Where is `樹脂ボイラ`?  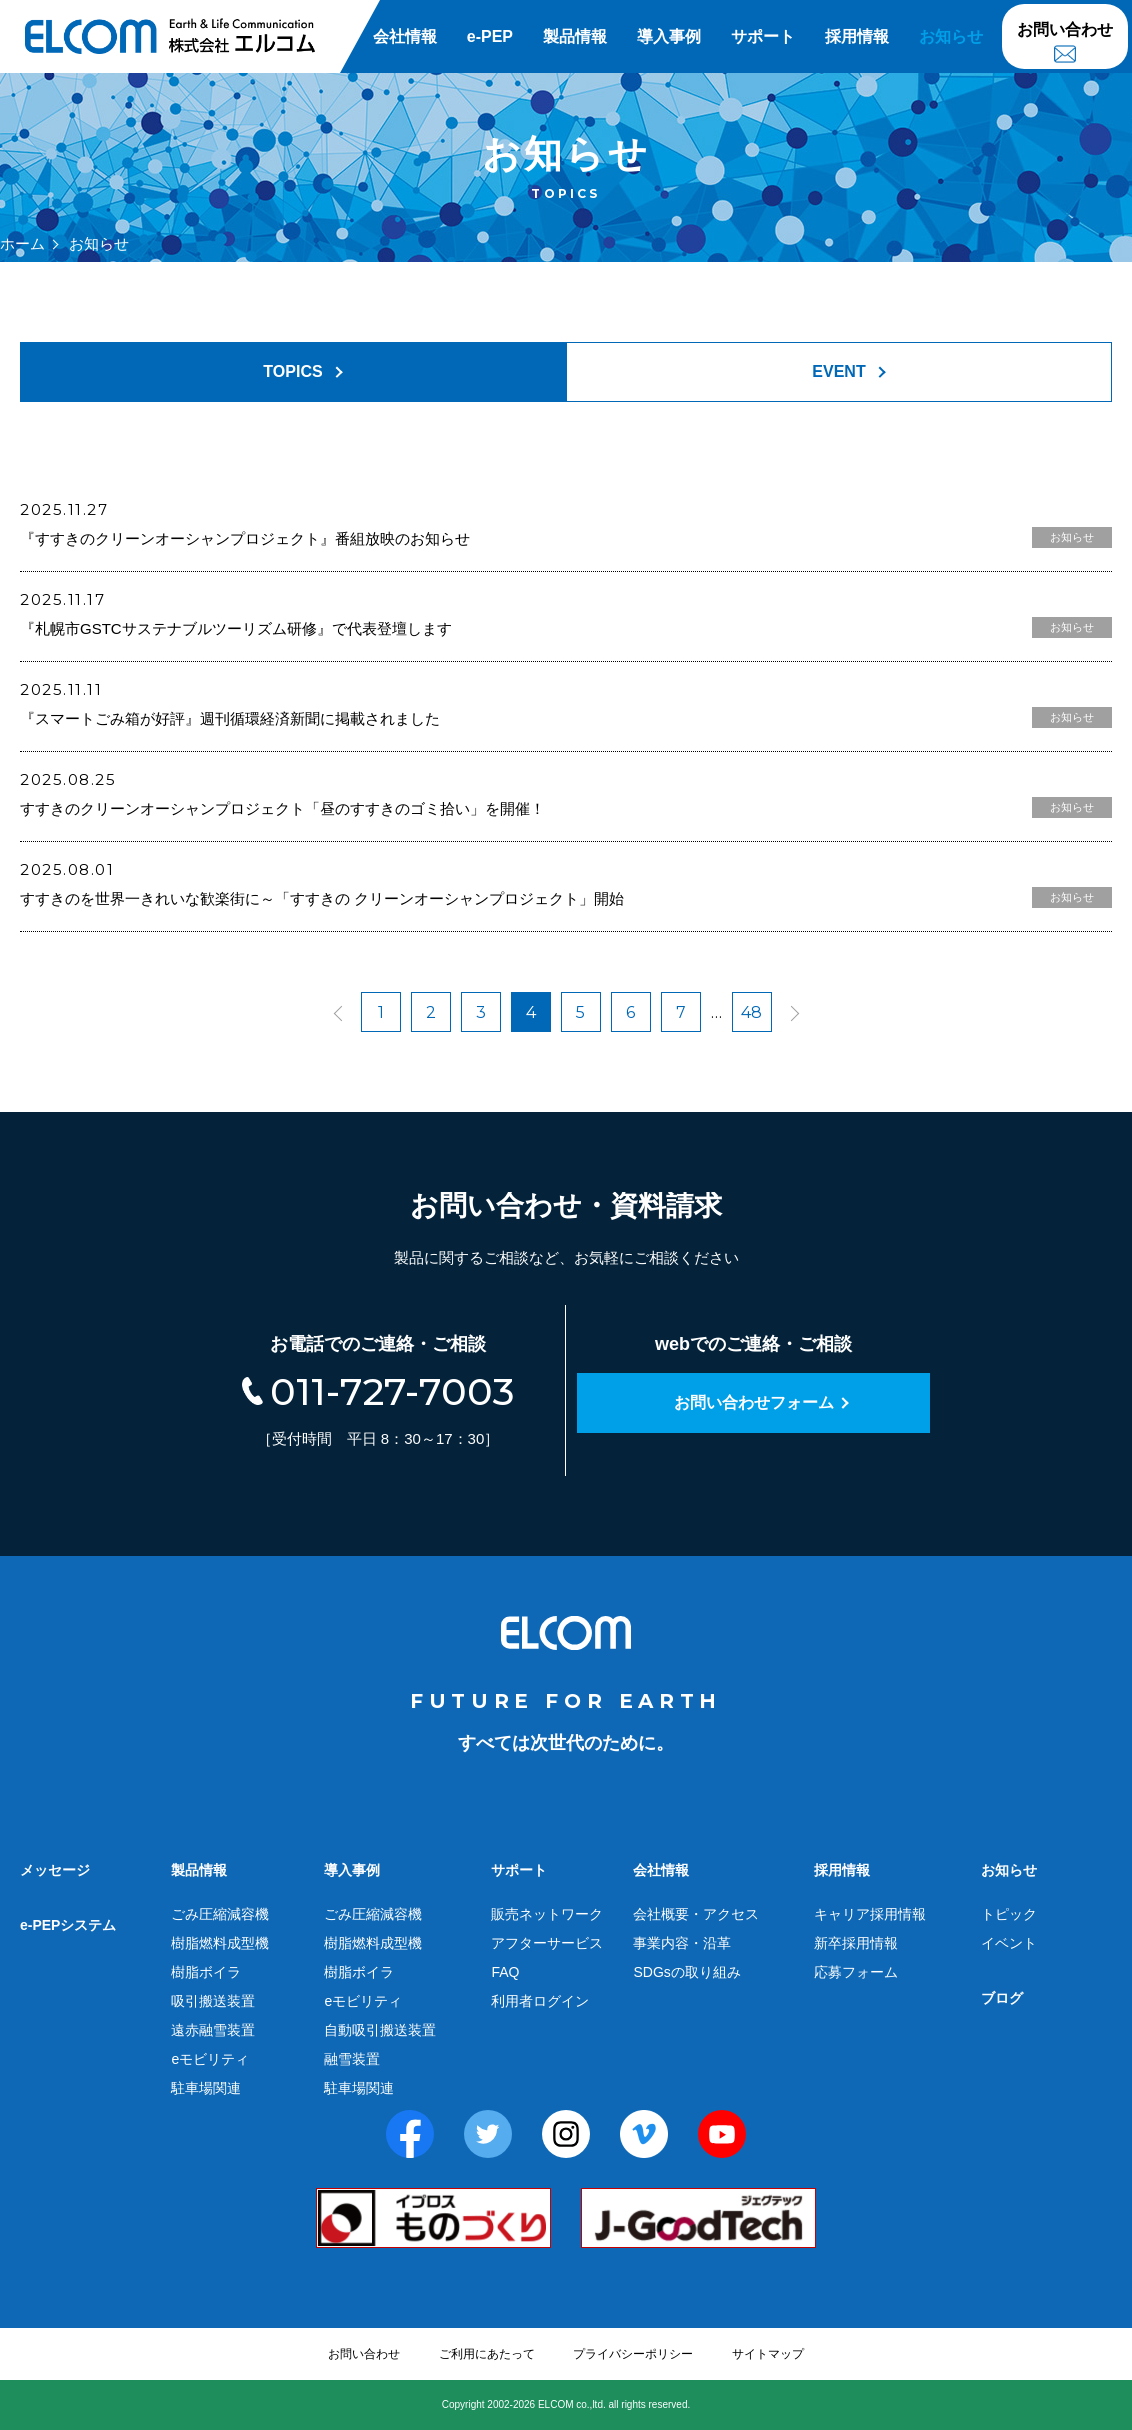
樹脂ボイラ is located at coordinates (206, 1972).